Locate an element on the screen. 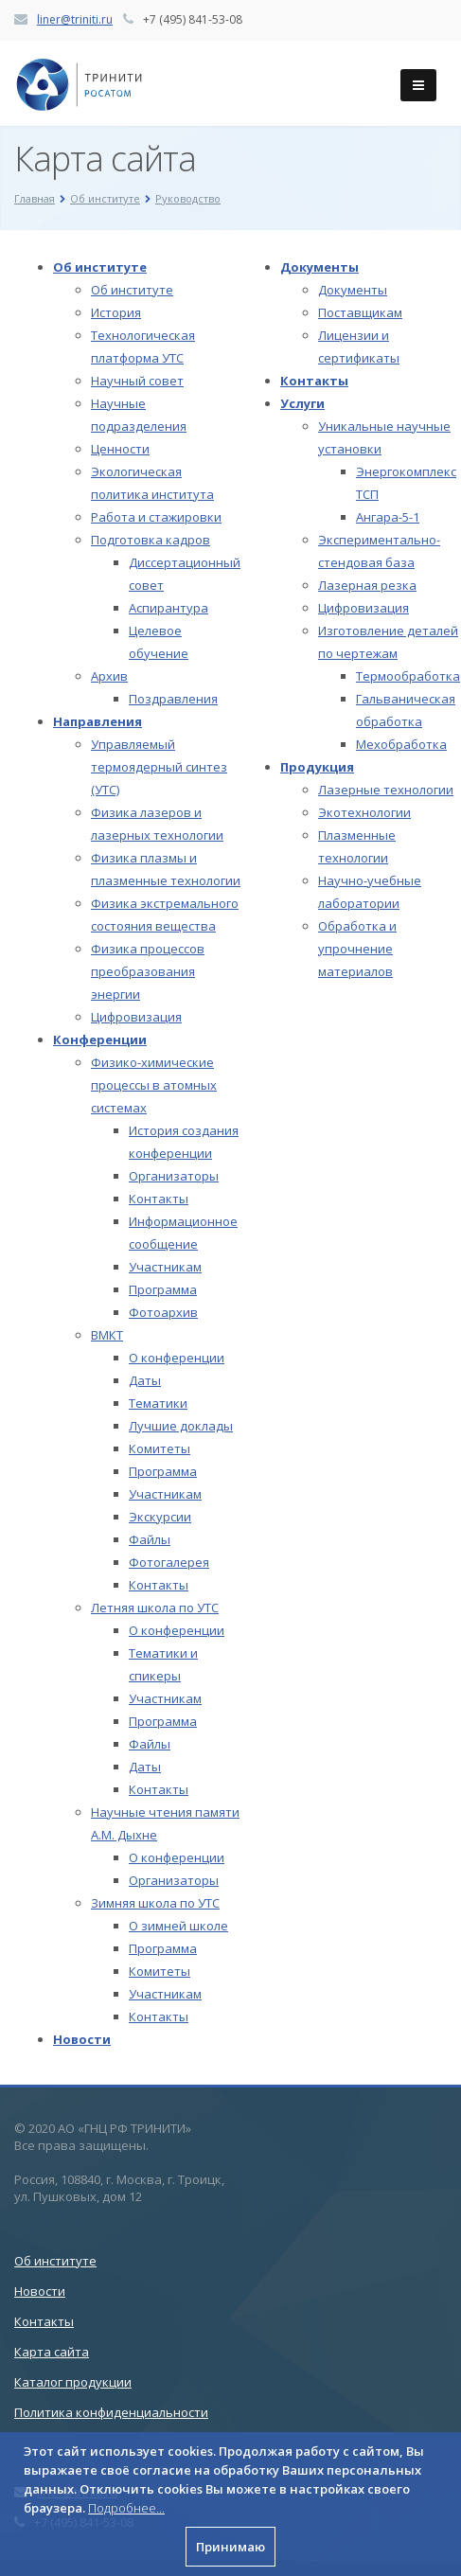 The width and height of the screenshot is (461, 2576). Научный совет is located at coordinates (137, 380).